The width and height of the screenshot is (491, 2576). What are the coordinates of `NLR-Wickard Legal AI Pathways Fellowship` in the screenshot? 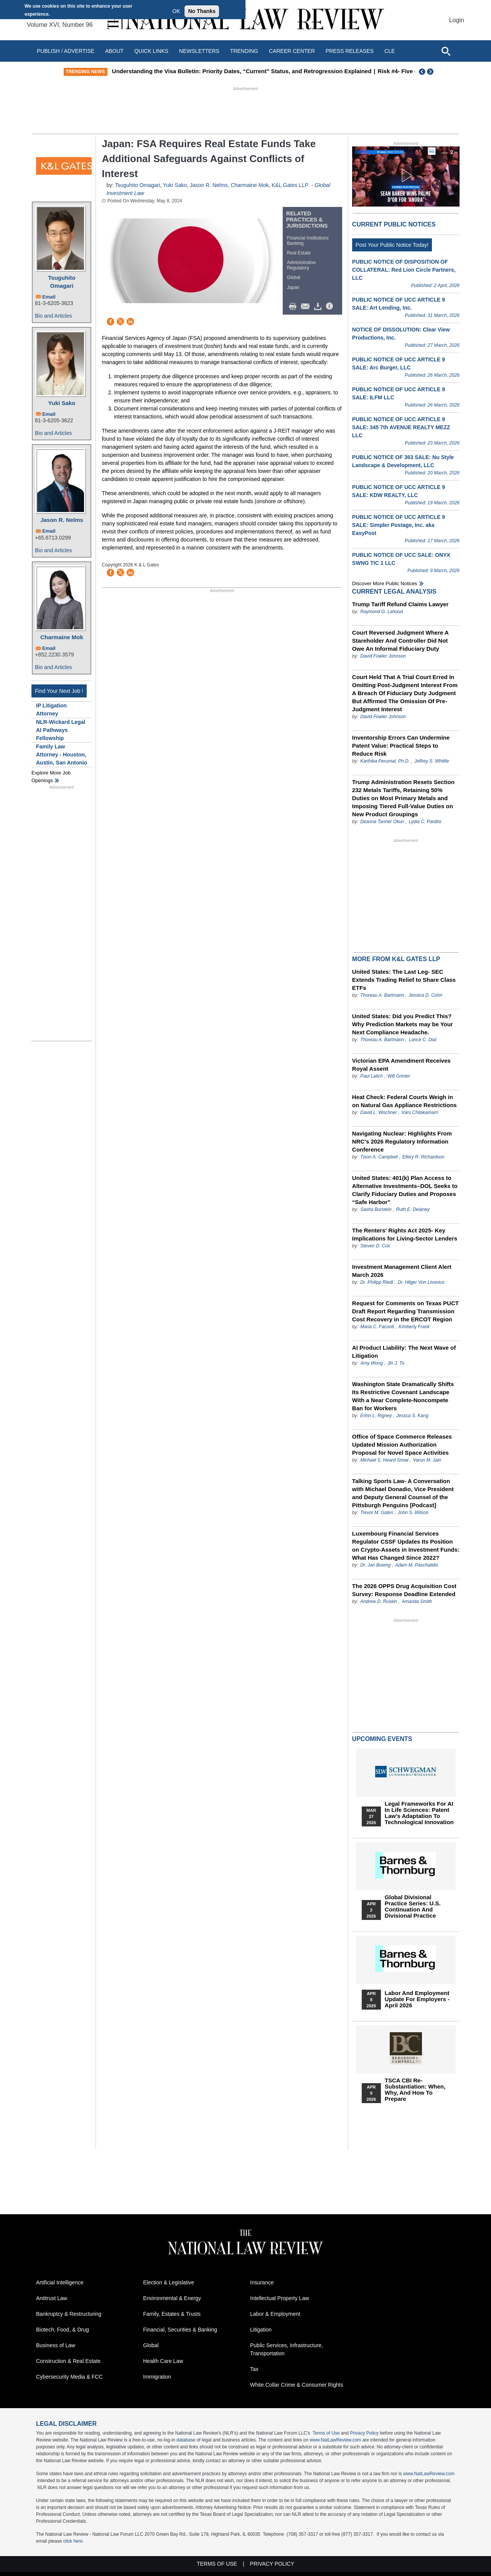 It's located at (60, 730).